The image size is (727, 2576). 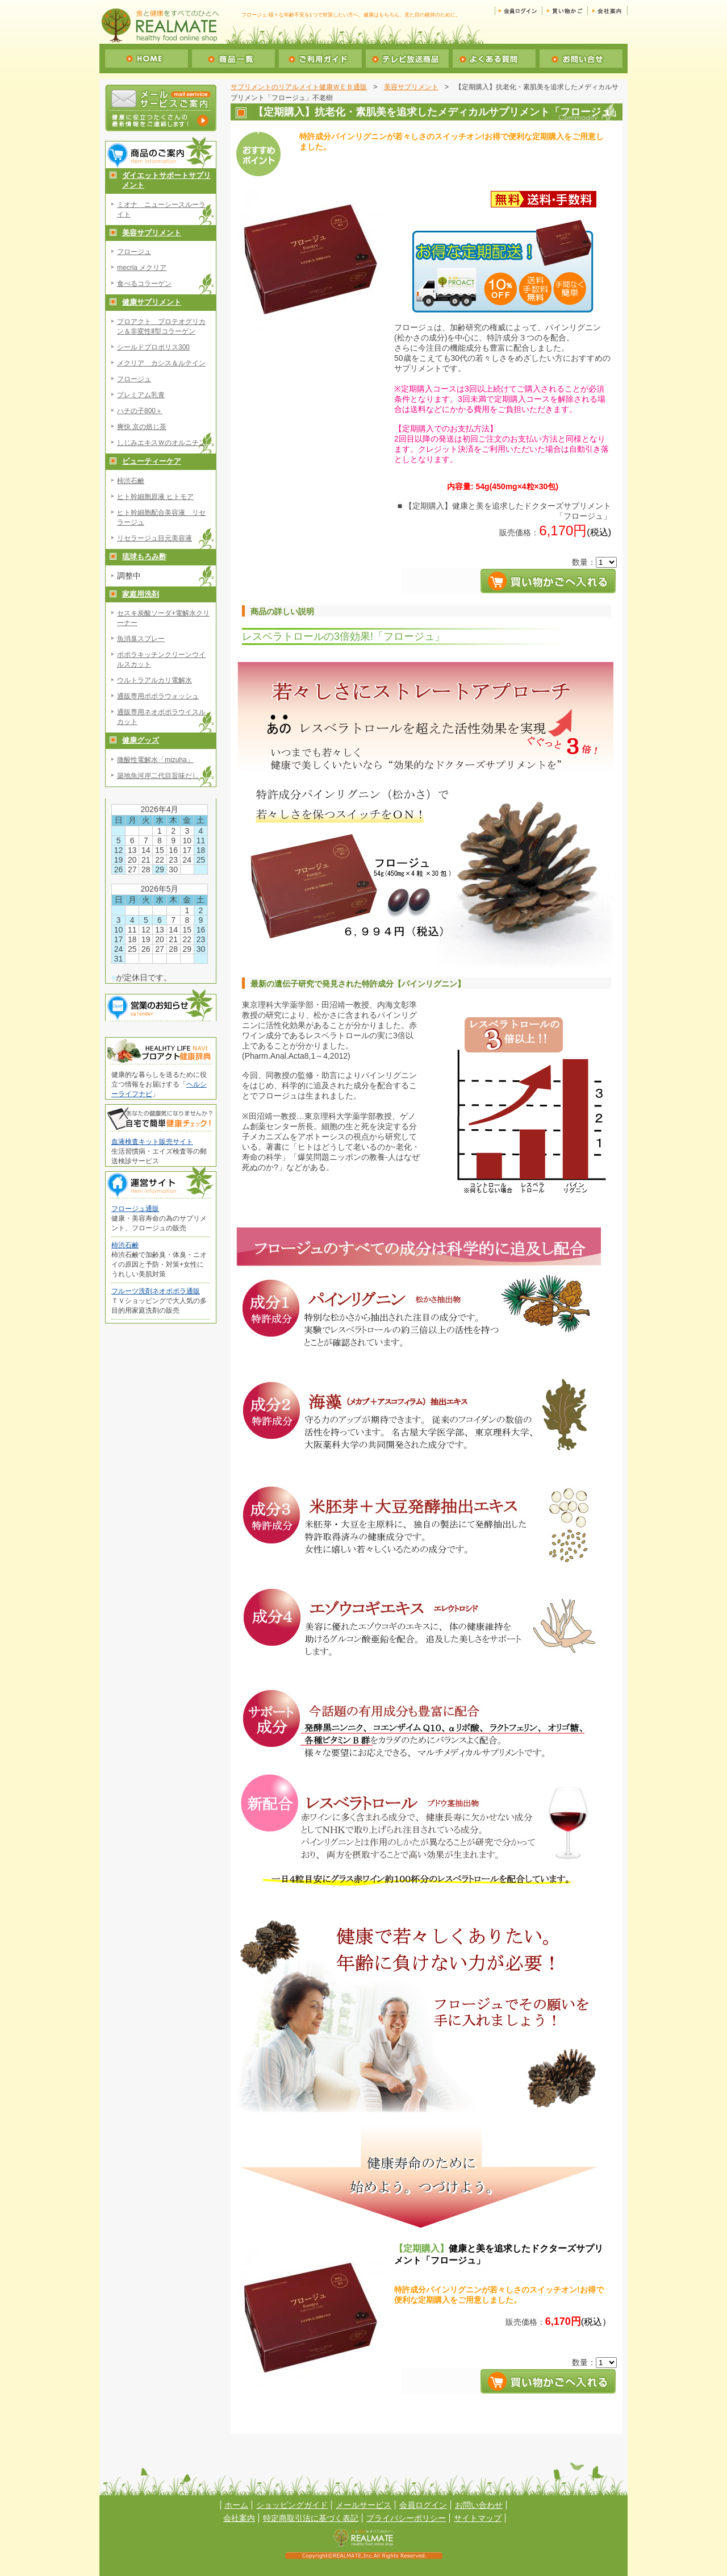 What do you see at coordinates (154, 538) in the screenshot?
I see `リセラージュ目元美容液` at bounding box center [154, 538].